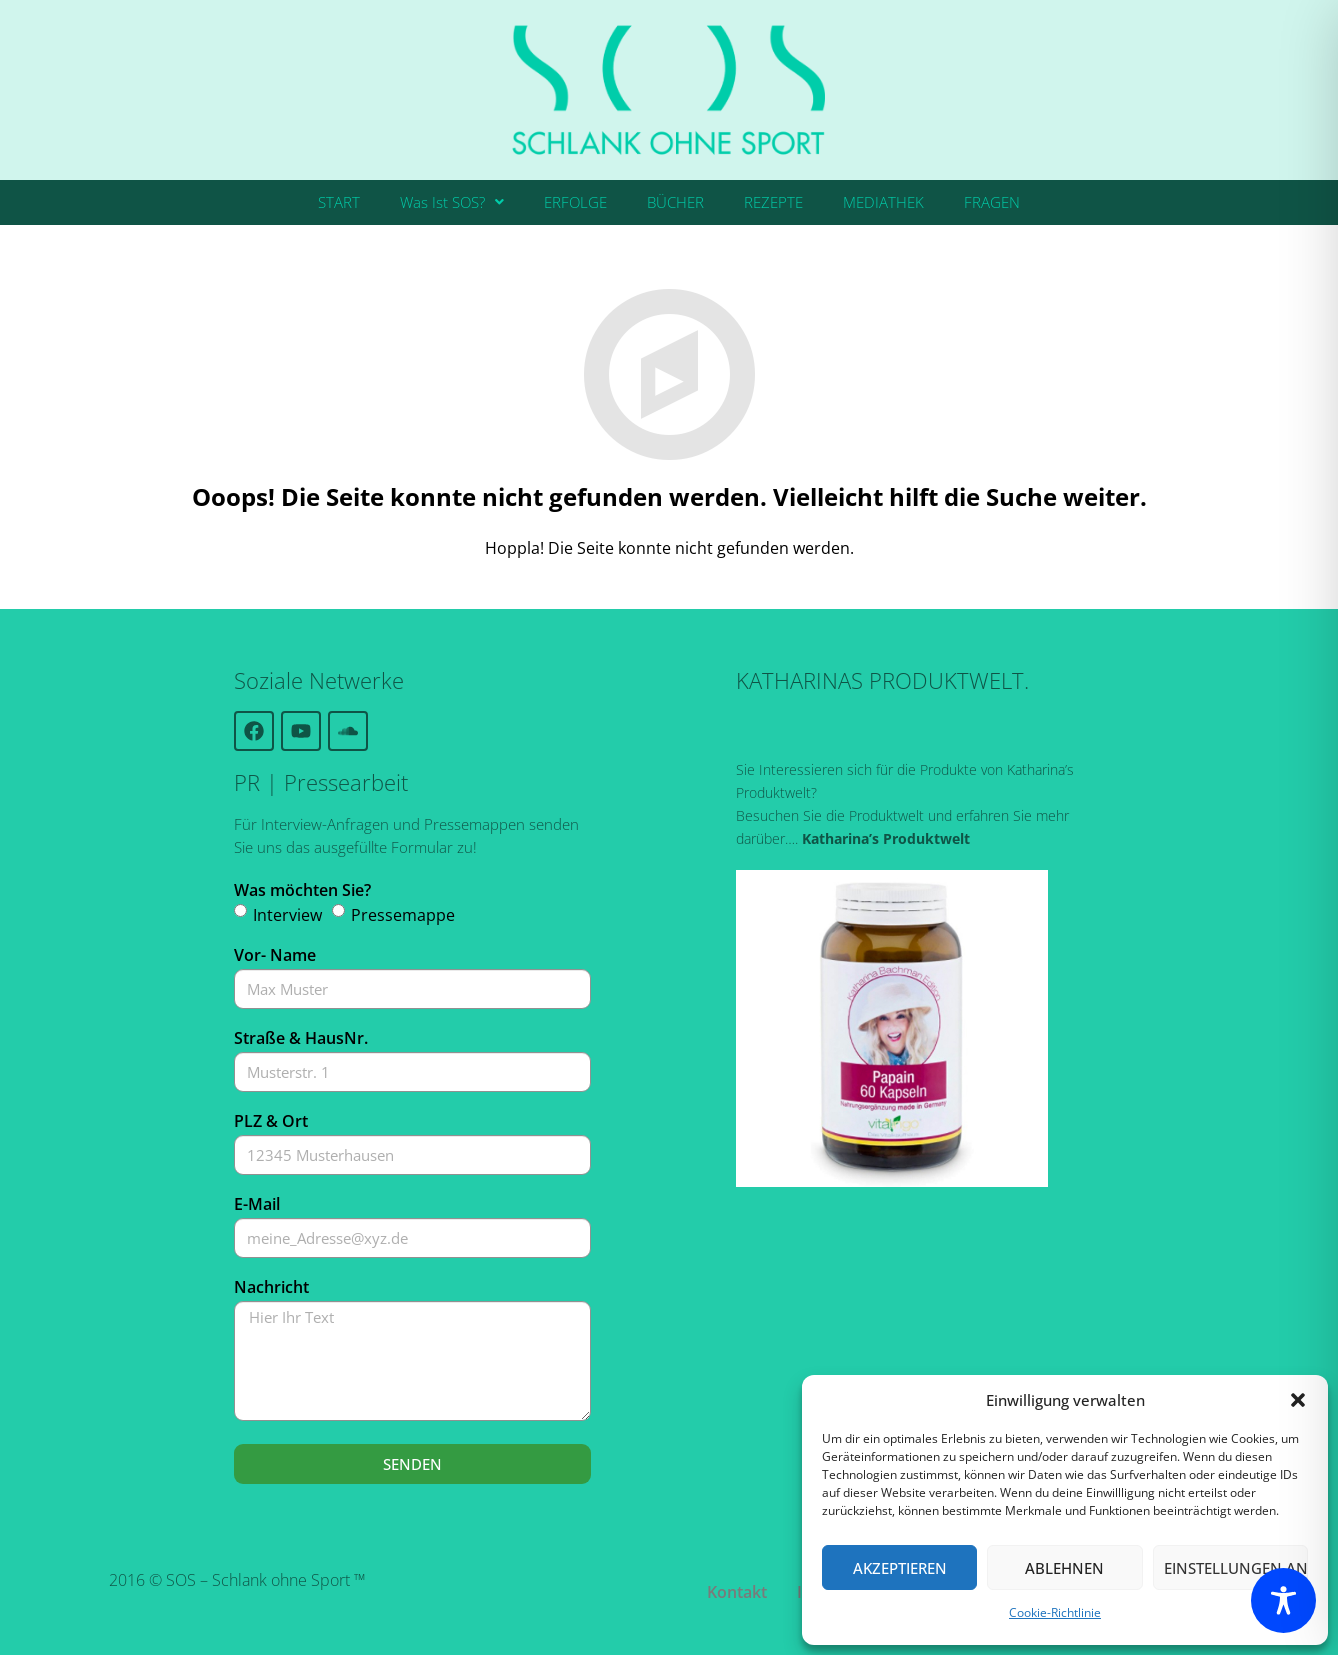 Image resolution: width=1338 pixels, height=1655 pixels. Describe the element at coordinates (301, 1038) in the screenshot. I see `Straße & HausNr.` at that location.